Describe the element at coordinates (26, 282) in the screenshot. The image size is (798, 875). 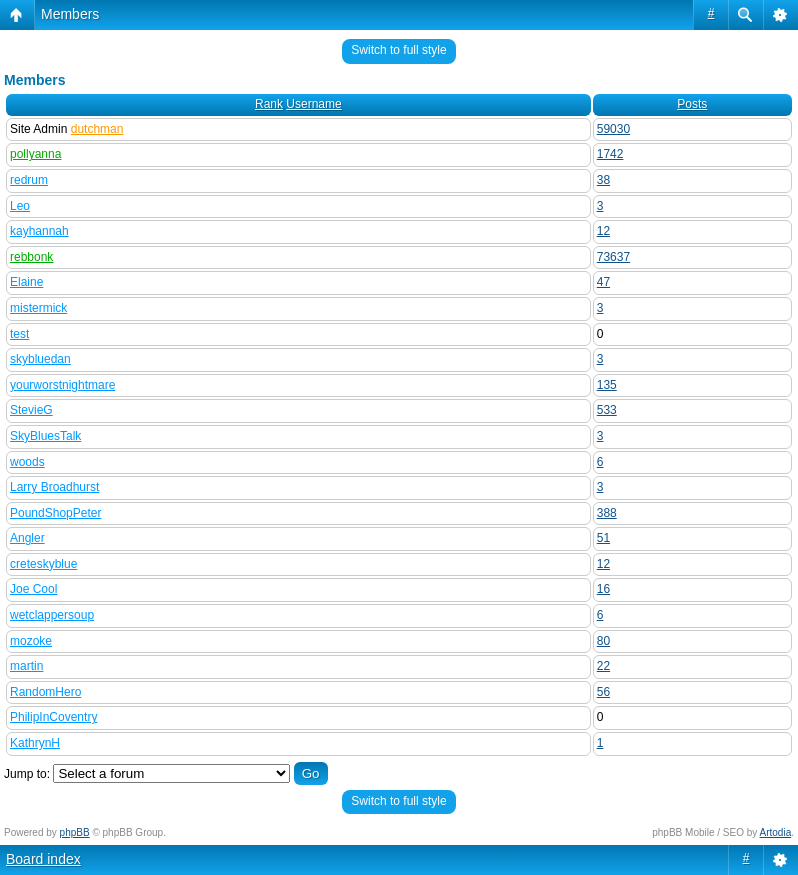
I see `Elaine` at that location.